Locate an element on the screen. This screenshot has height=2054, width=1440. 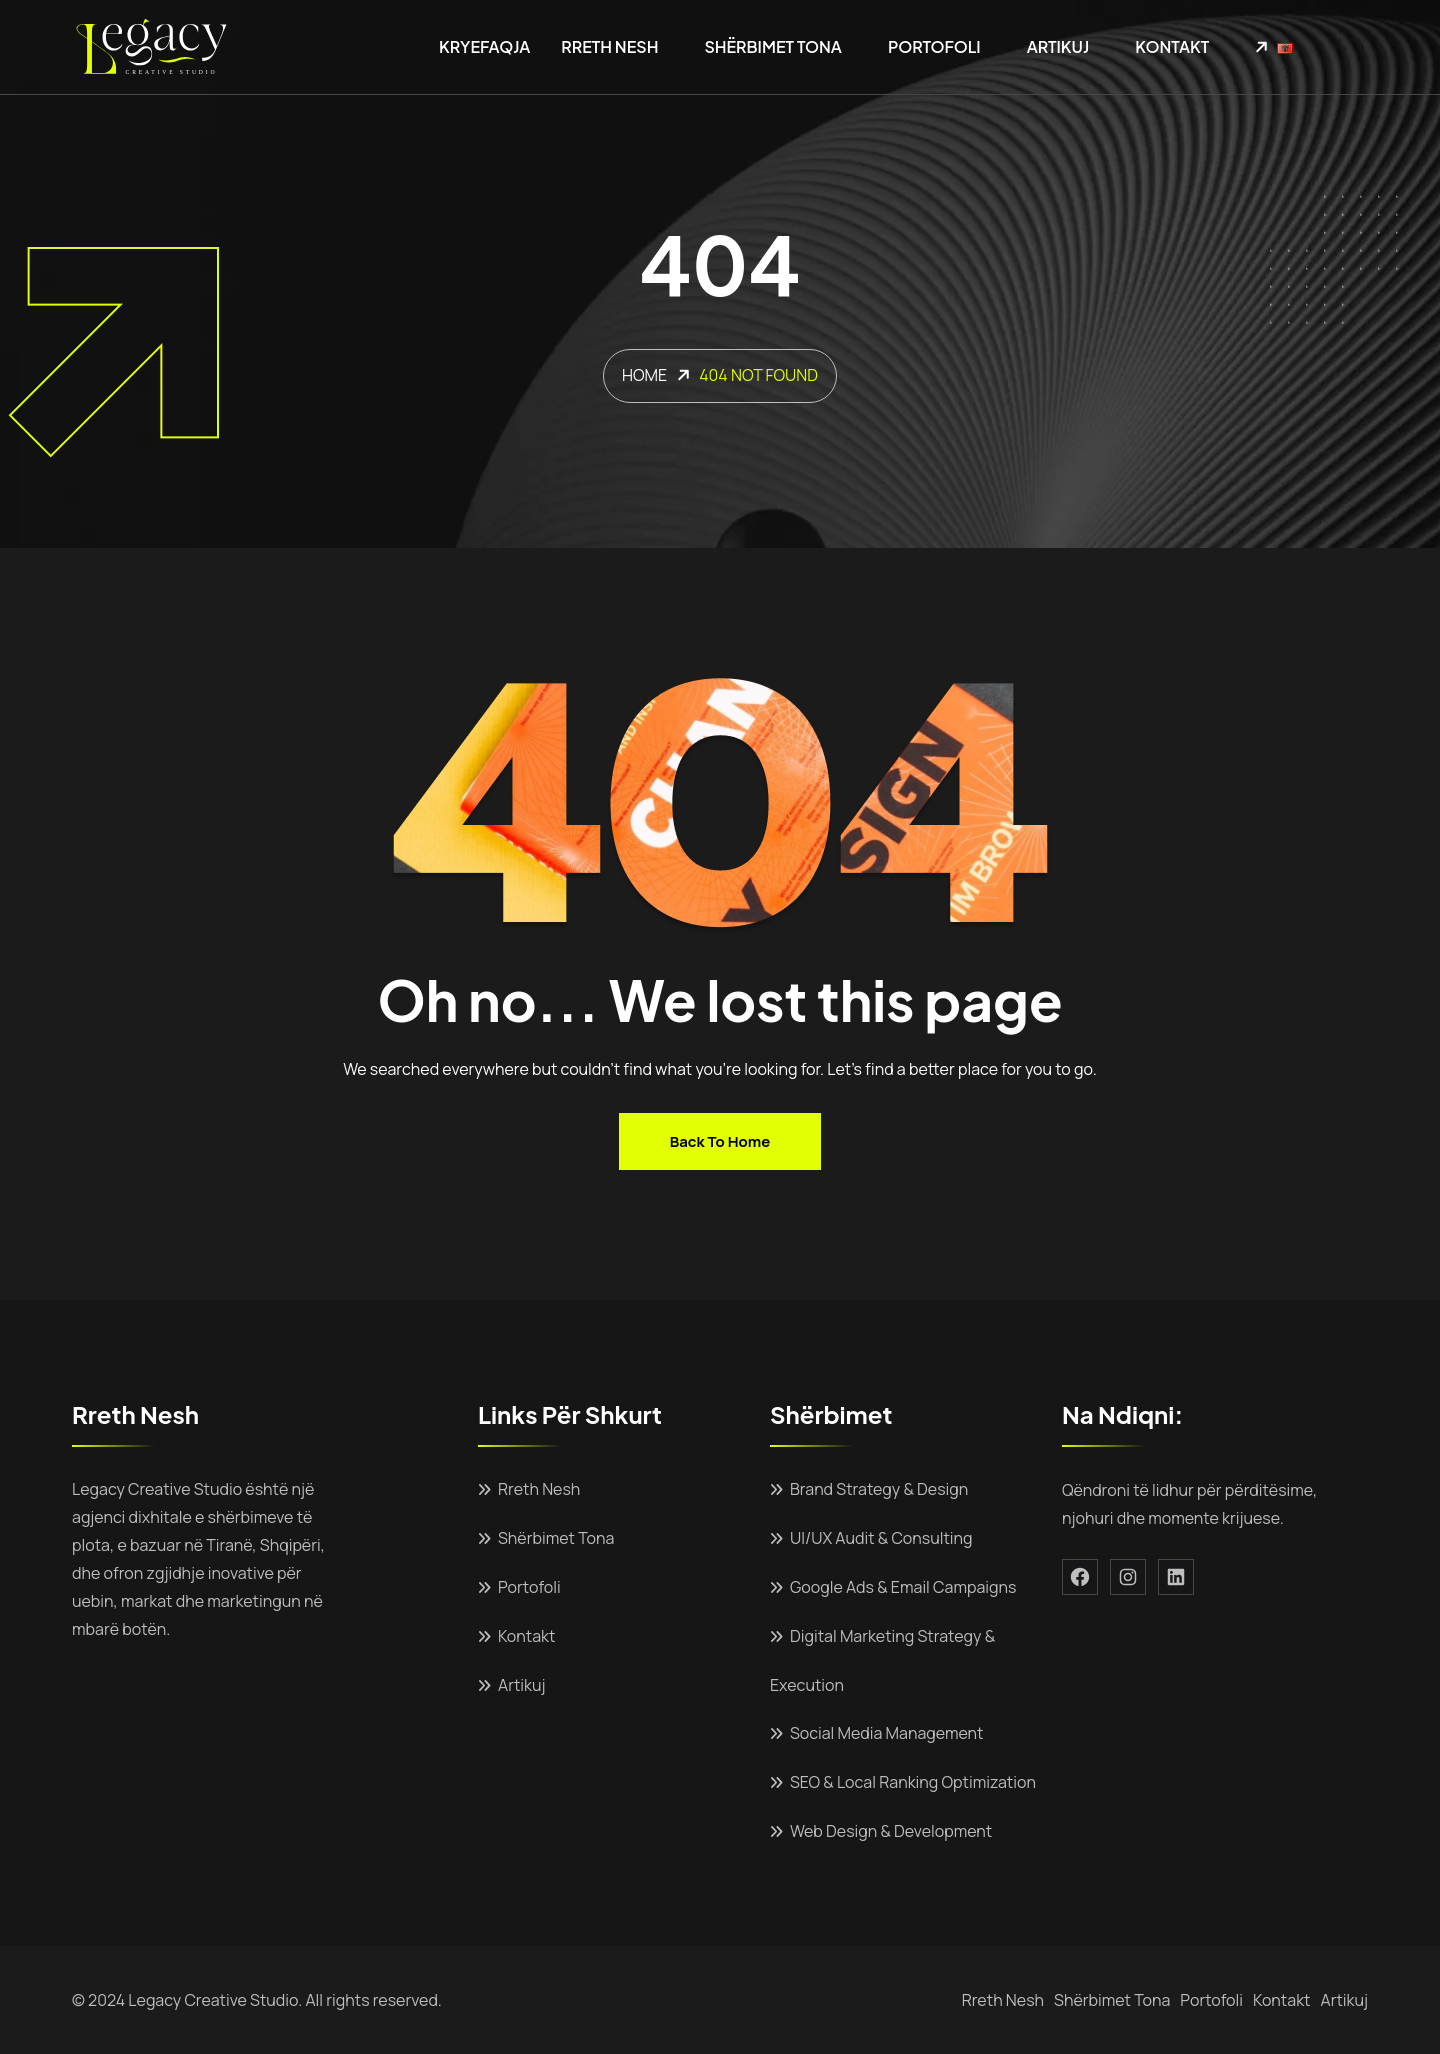
Kontakt is located at coordinates (1172, 46).